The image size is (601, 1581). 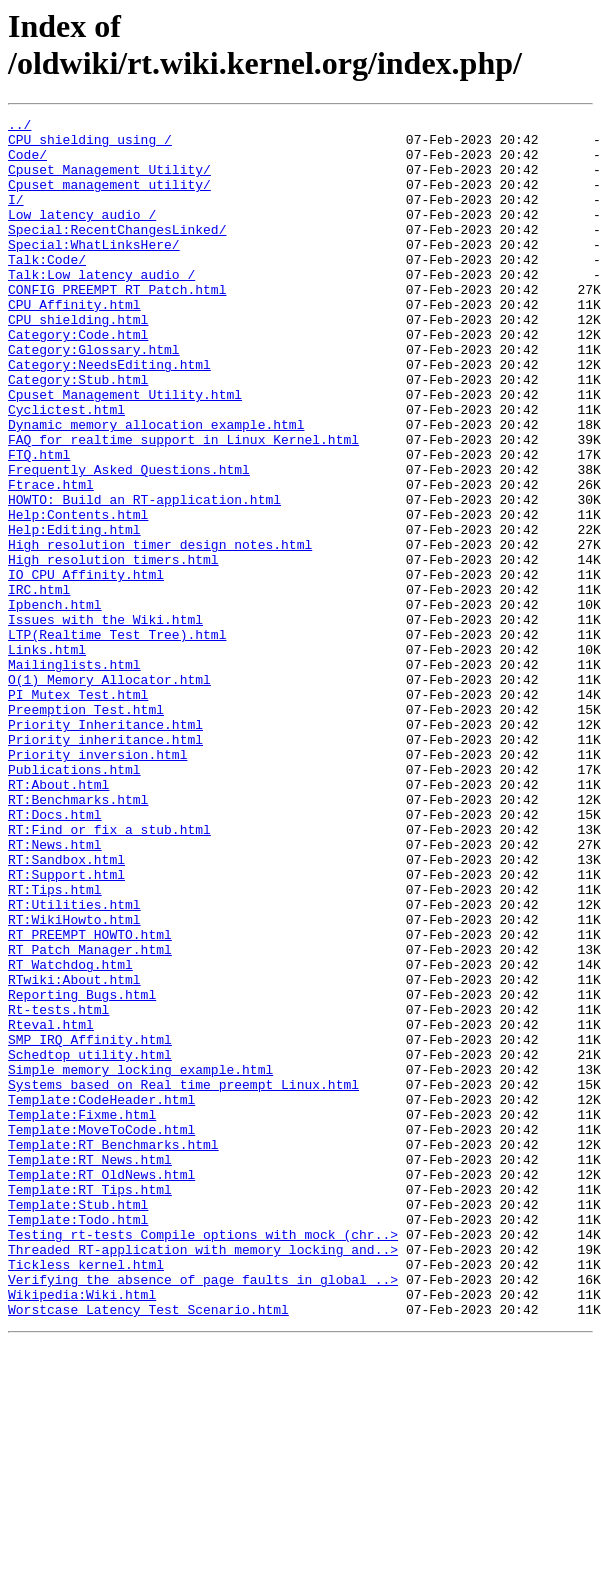 What do you see at coordinates (51, 1207) in the screenshot?
I see `Rteval.html` at bounding box center [51, 1207].